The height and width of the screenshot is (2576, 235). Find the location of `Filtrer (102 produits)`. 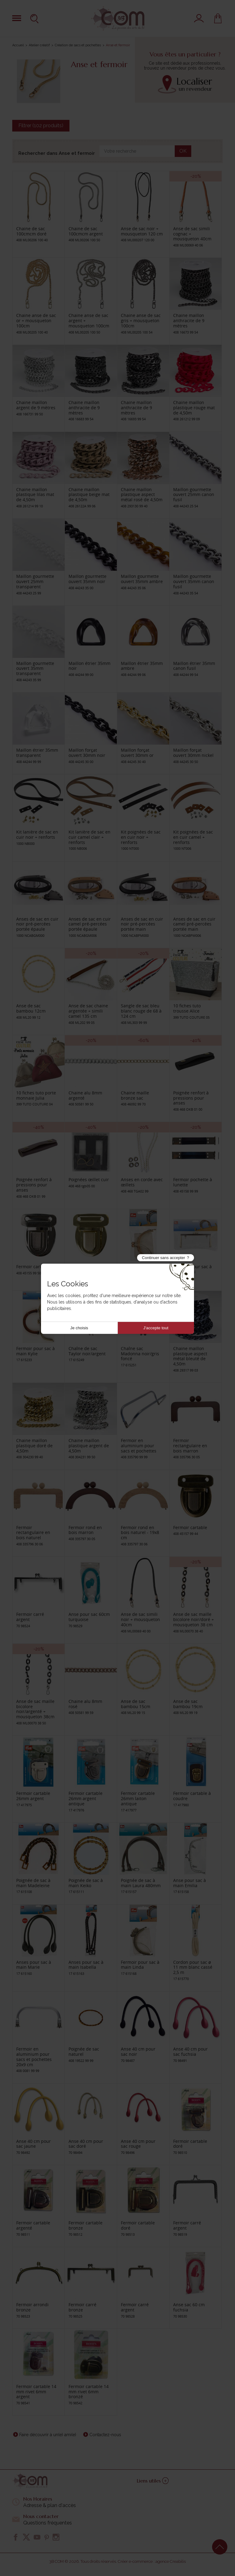

Filtrer (102 produits) is located at coordinates (40, 125).